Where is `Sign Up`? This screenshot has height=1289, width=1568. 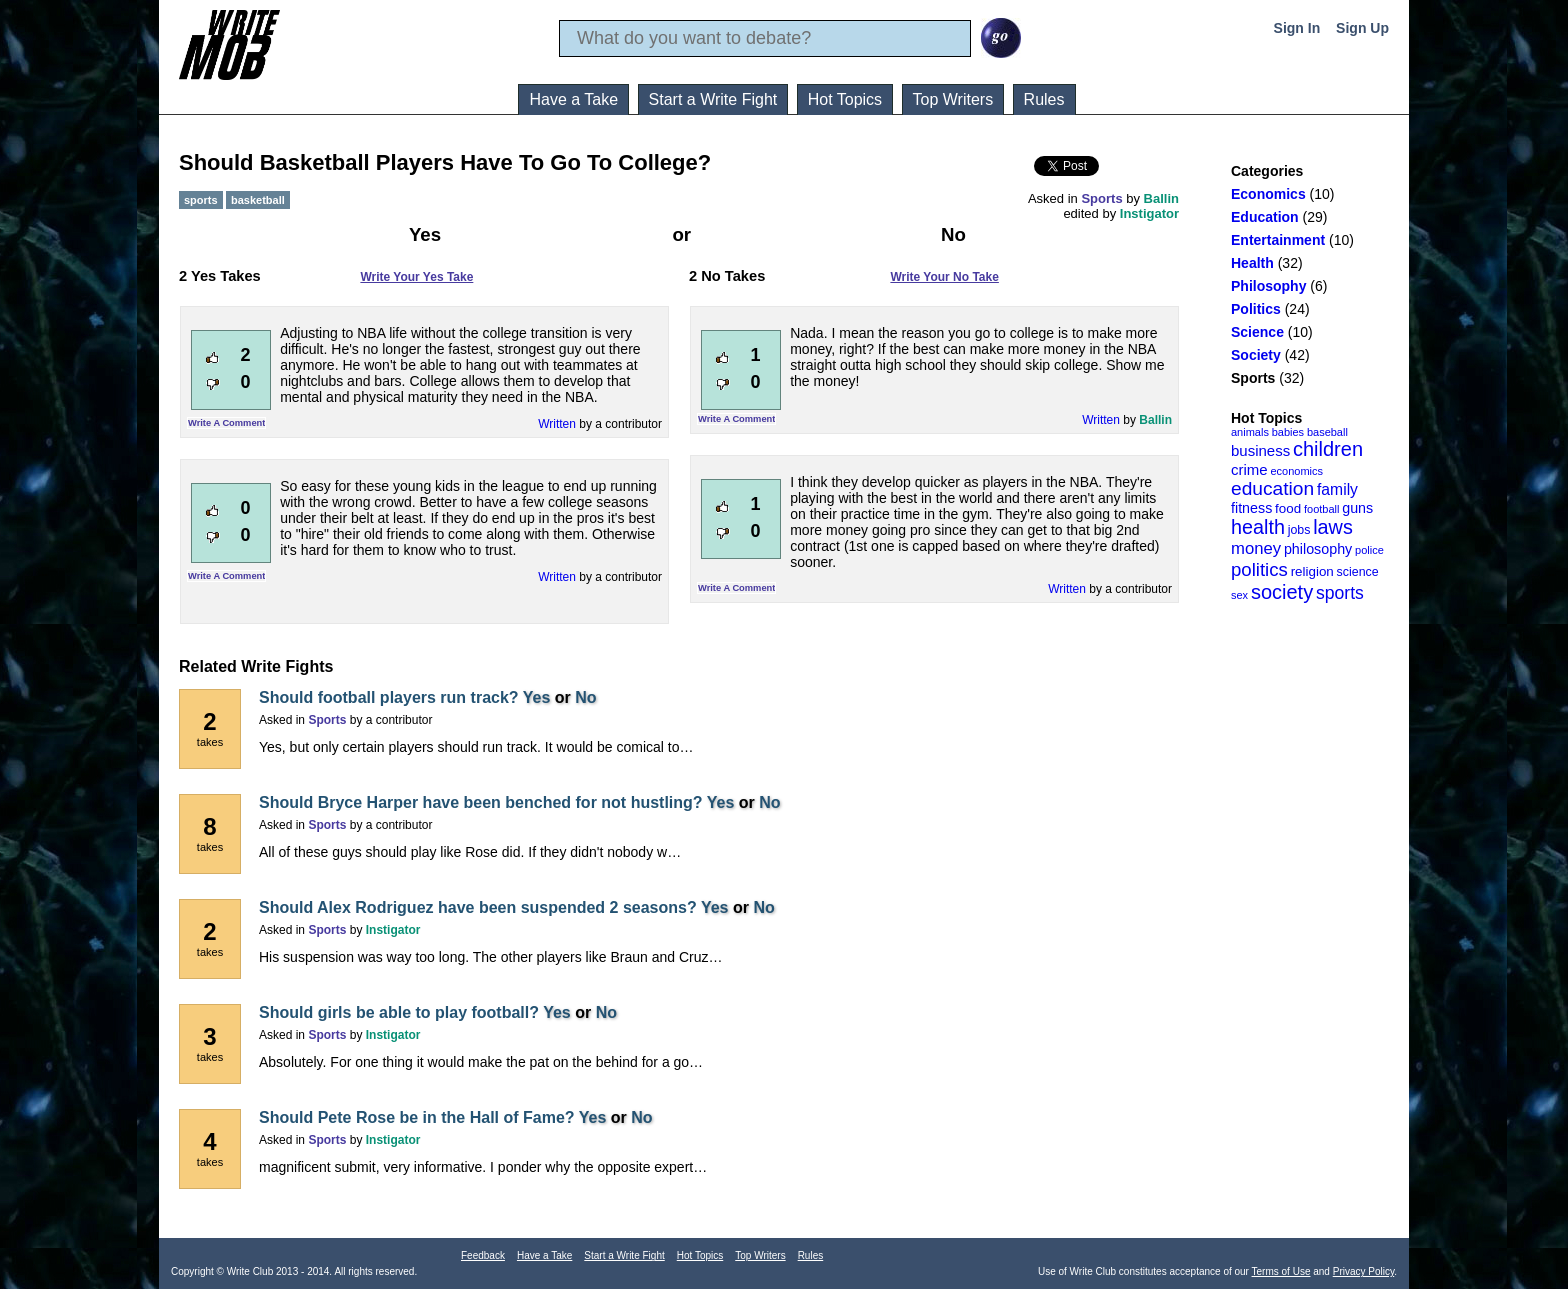
Sign Up is located at coordinates (1362, 28).